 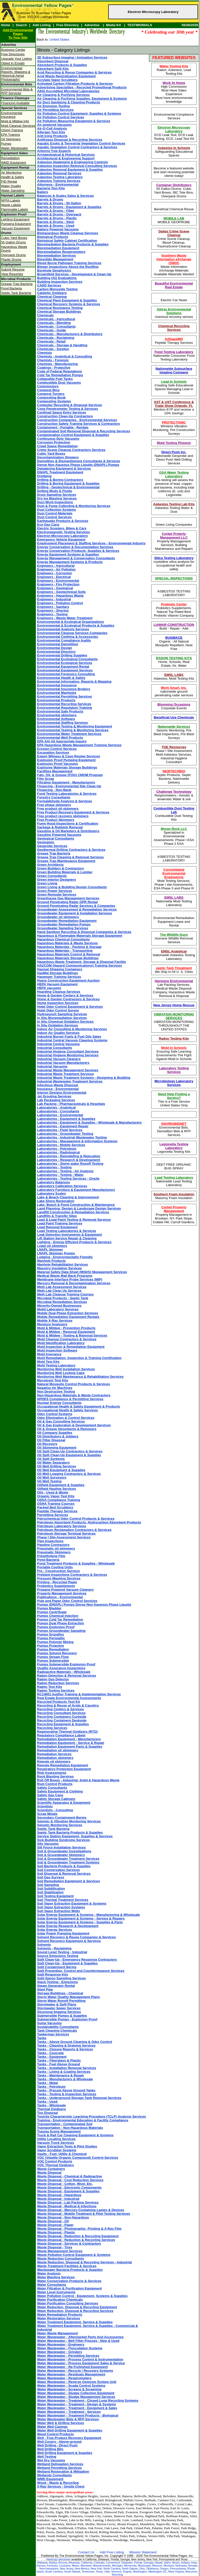 What do you see at coordinates (15, 121) in the screenshot?
I see `Mold & Mildew Info` at bounding box center [15, 121].